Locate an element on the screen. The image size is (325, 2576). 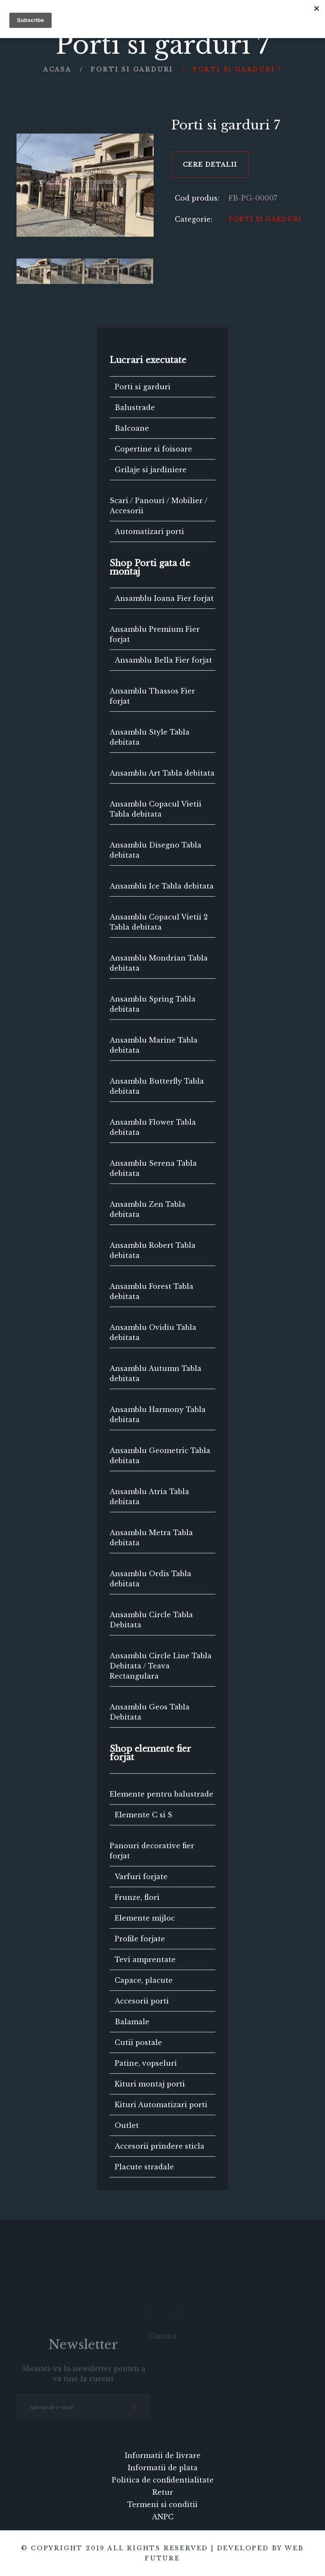
Patine, vopseluri is located at coordinates (146, 2063).